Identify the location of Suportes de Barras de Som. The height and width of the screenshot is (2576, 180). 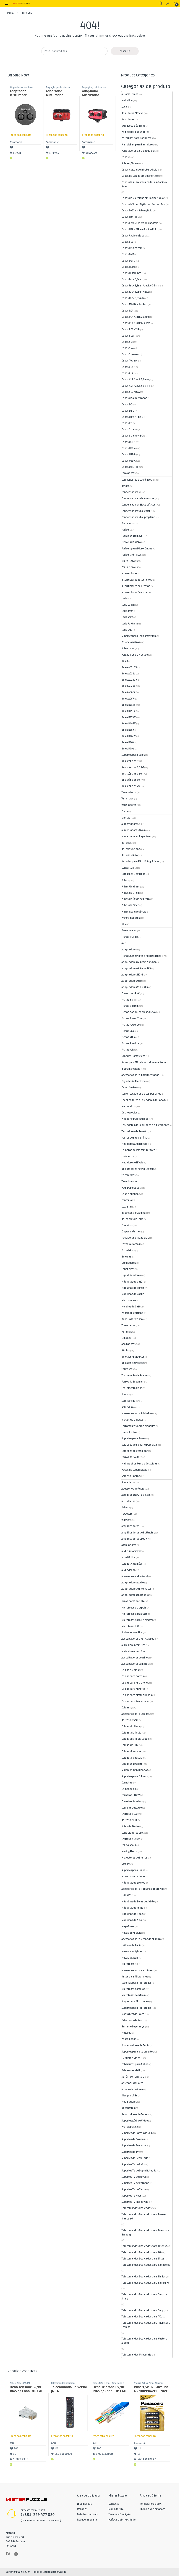
(137, 2133).